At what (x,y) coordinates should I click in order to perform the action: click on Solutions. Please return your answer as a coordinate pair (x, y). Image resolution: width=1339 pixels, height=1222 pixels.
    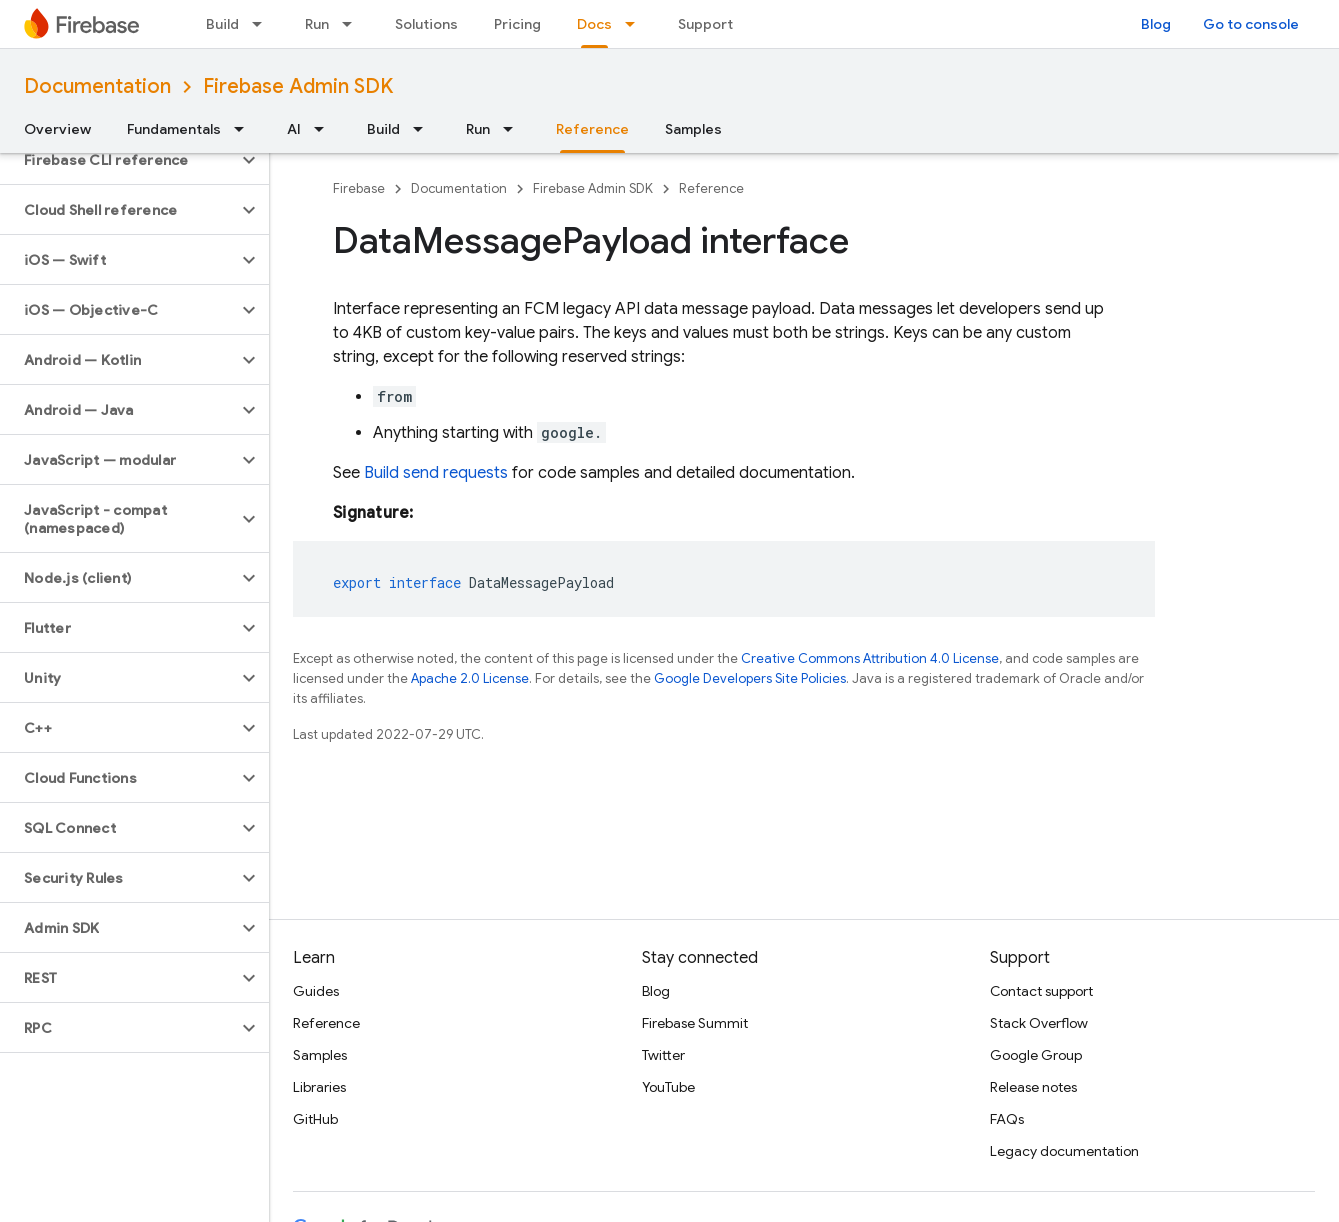
    Looking at the image, I should click on (426, 24).